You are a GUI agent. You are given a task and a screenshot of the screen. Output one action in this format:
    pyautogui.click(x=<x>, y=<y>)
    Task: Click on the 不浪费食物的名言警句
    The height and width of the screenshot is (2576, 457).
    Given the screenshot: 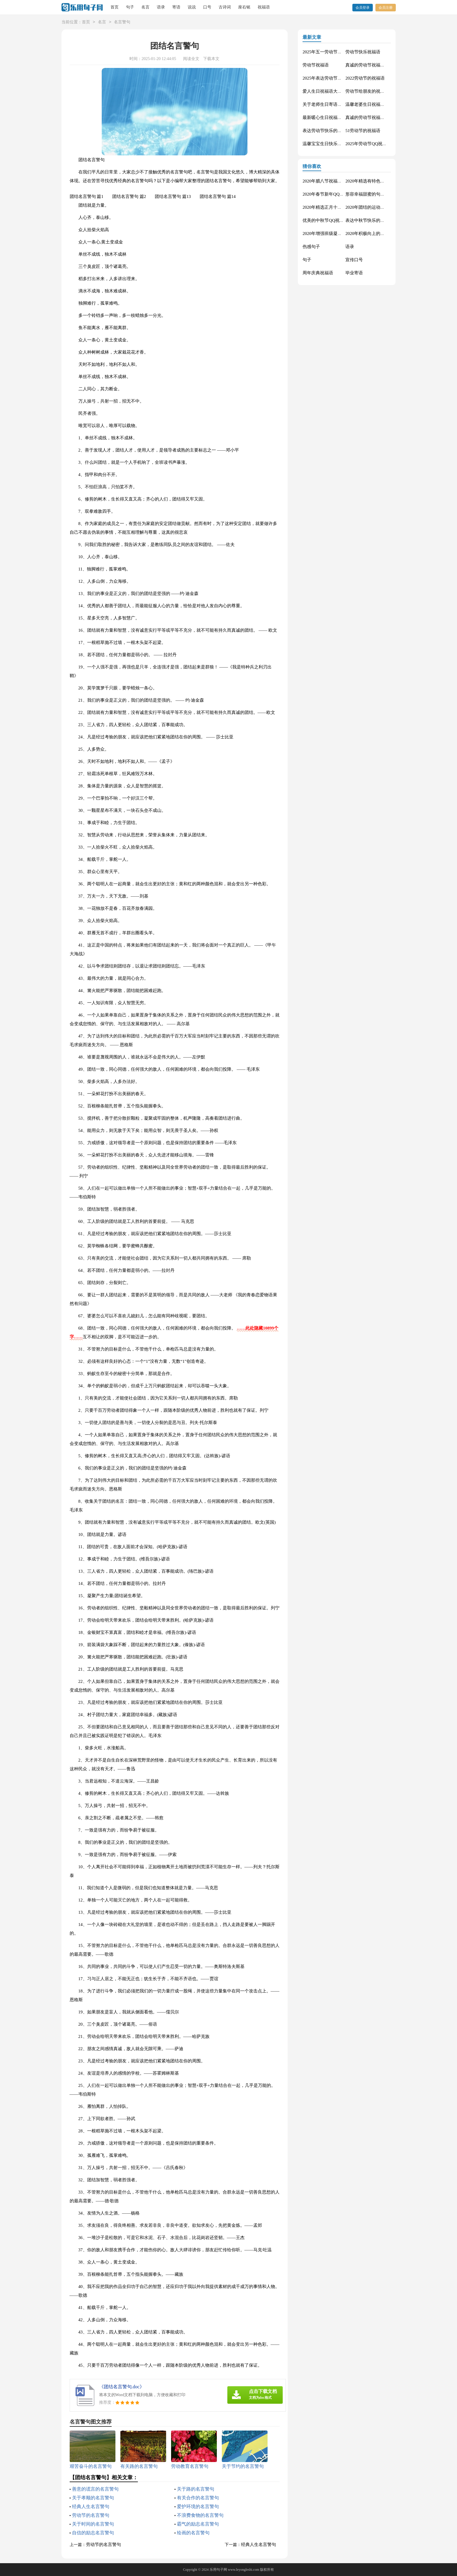 What is the action you would take?
    pyautogui.click(x=200, y=2515)
    